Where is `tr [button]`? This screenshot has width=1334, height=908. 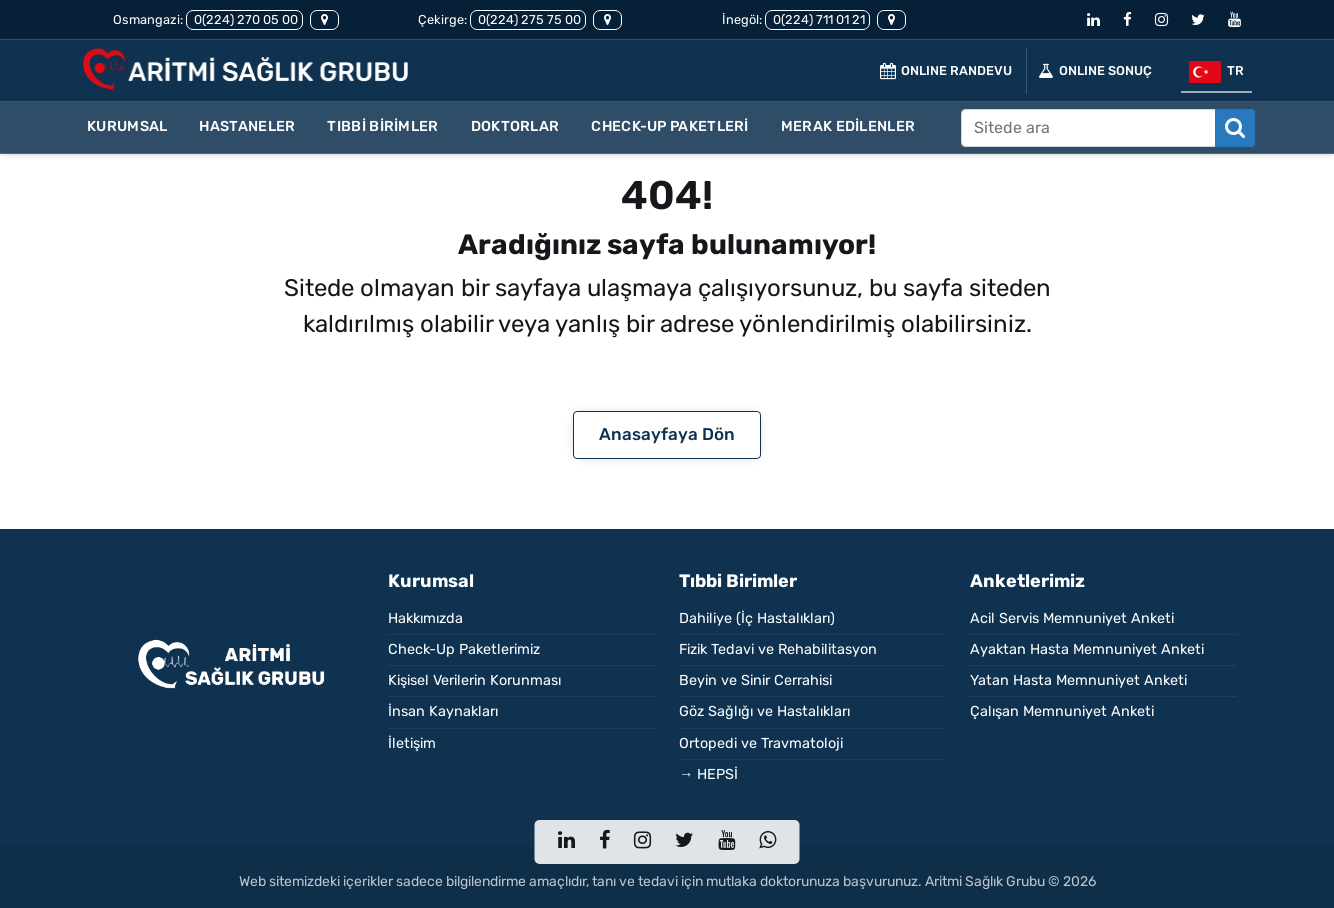
tr [button] is located at coordinates (1216, 72).